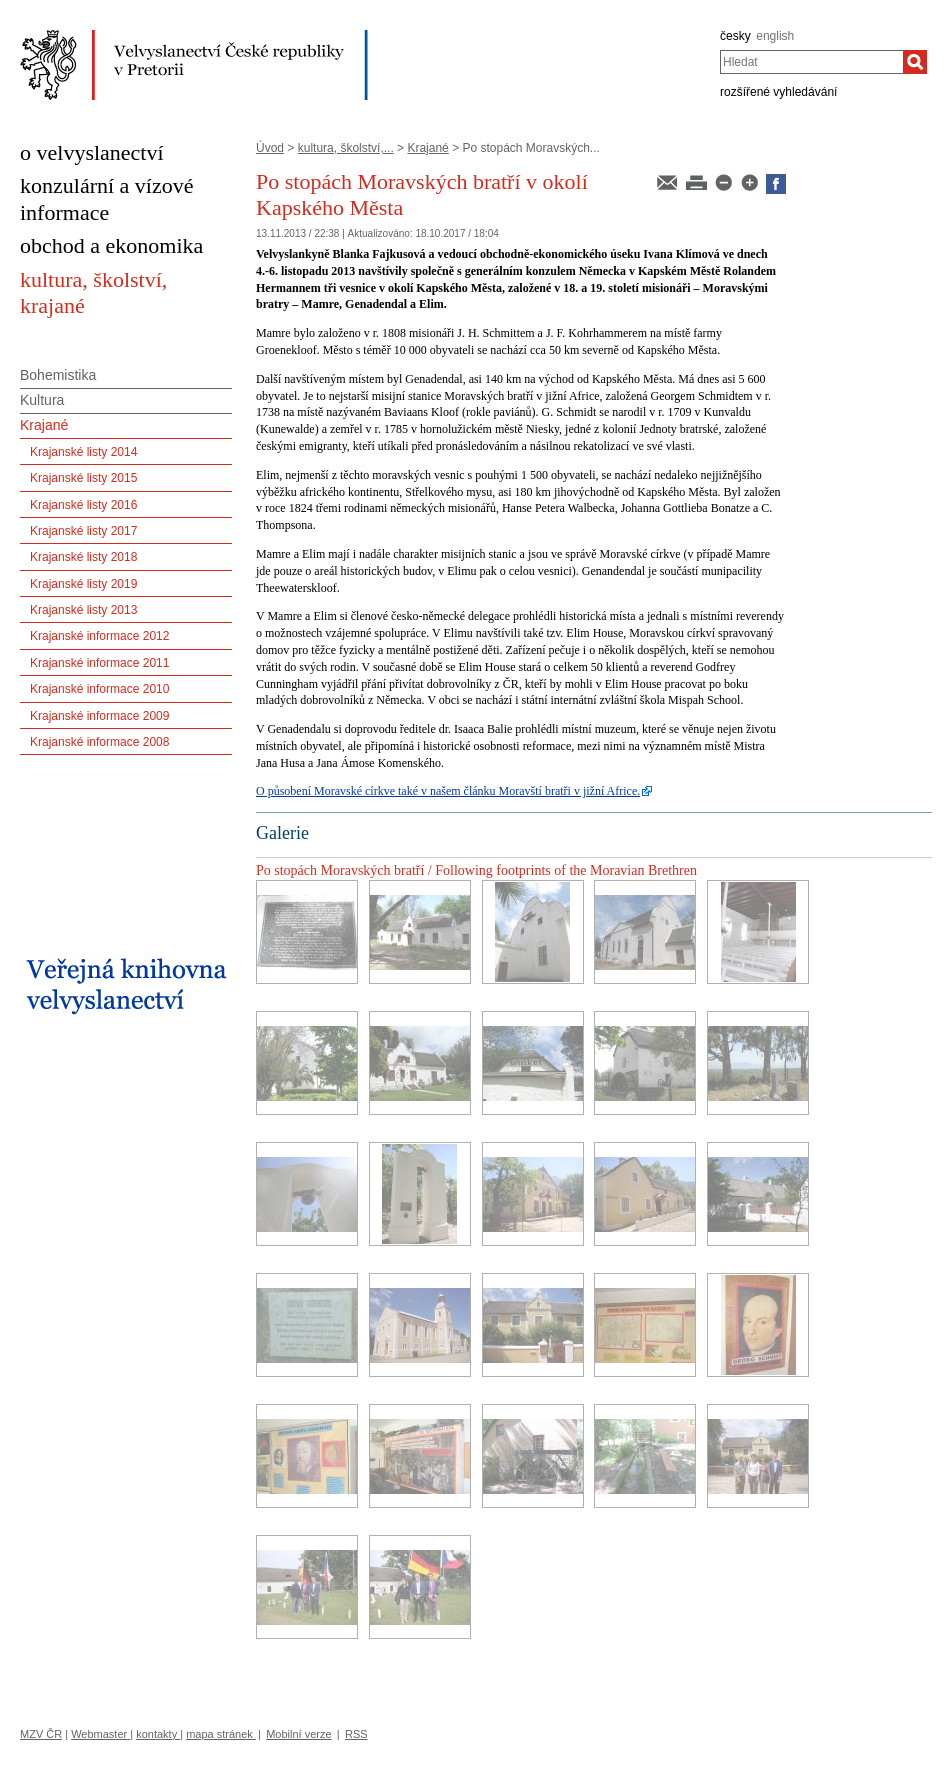  Describe the element at coordinates (775, 36) in the screenshot. I see `english` at that location.